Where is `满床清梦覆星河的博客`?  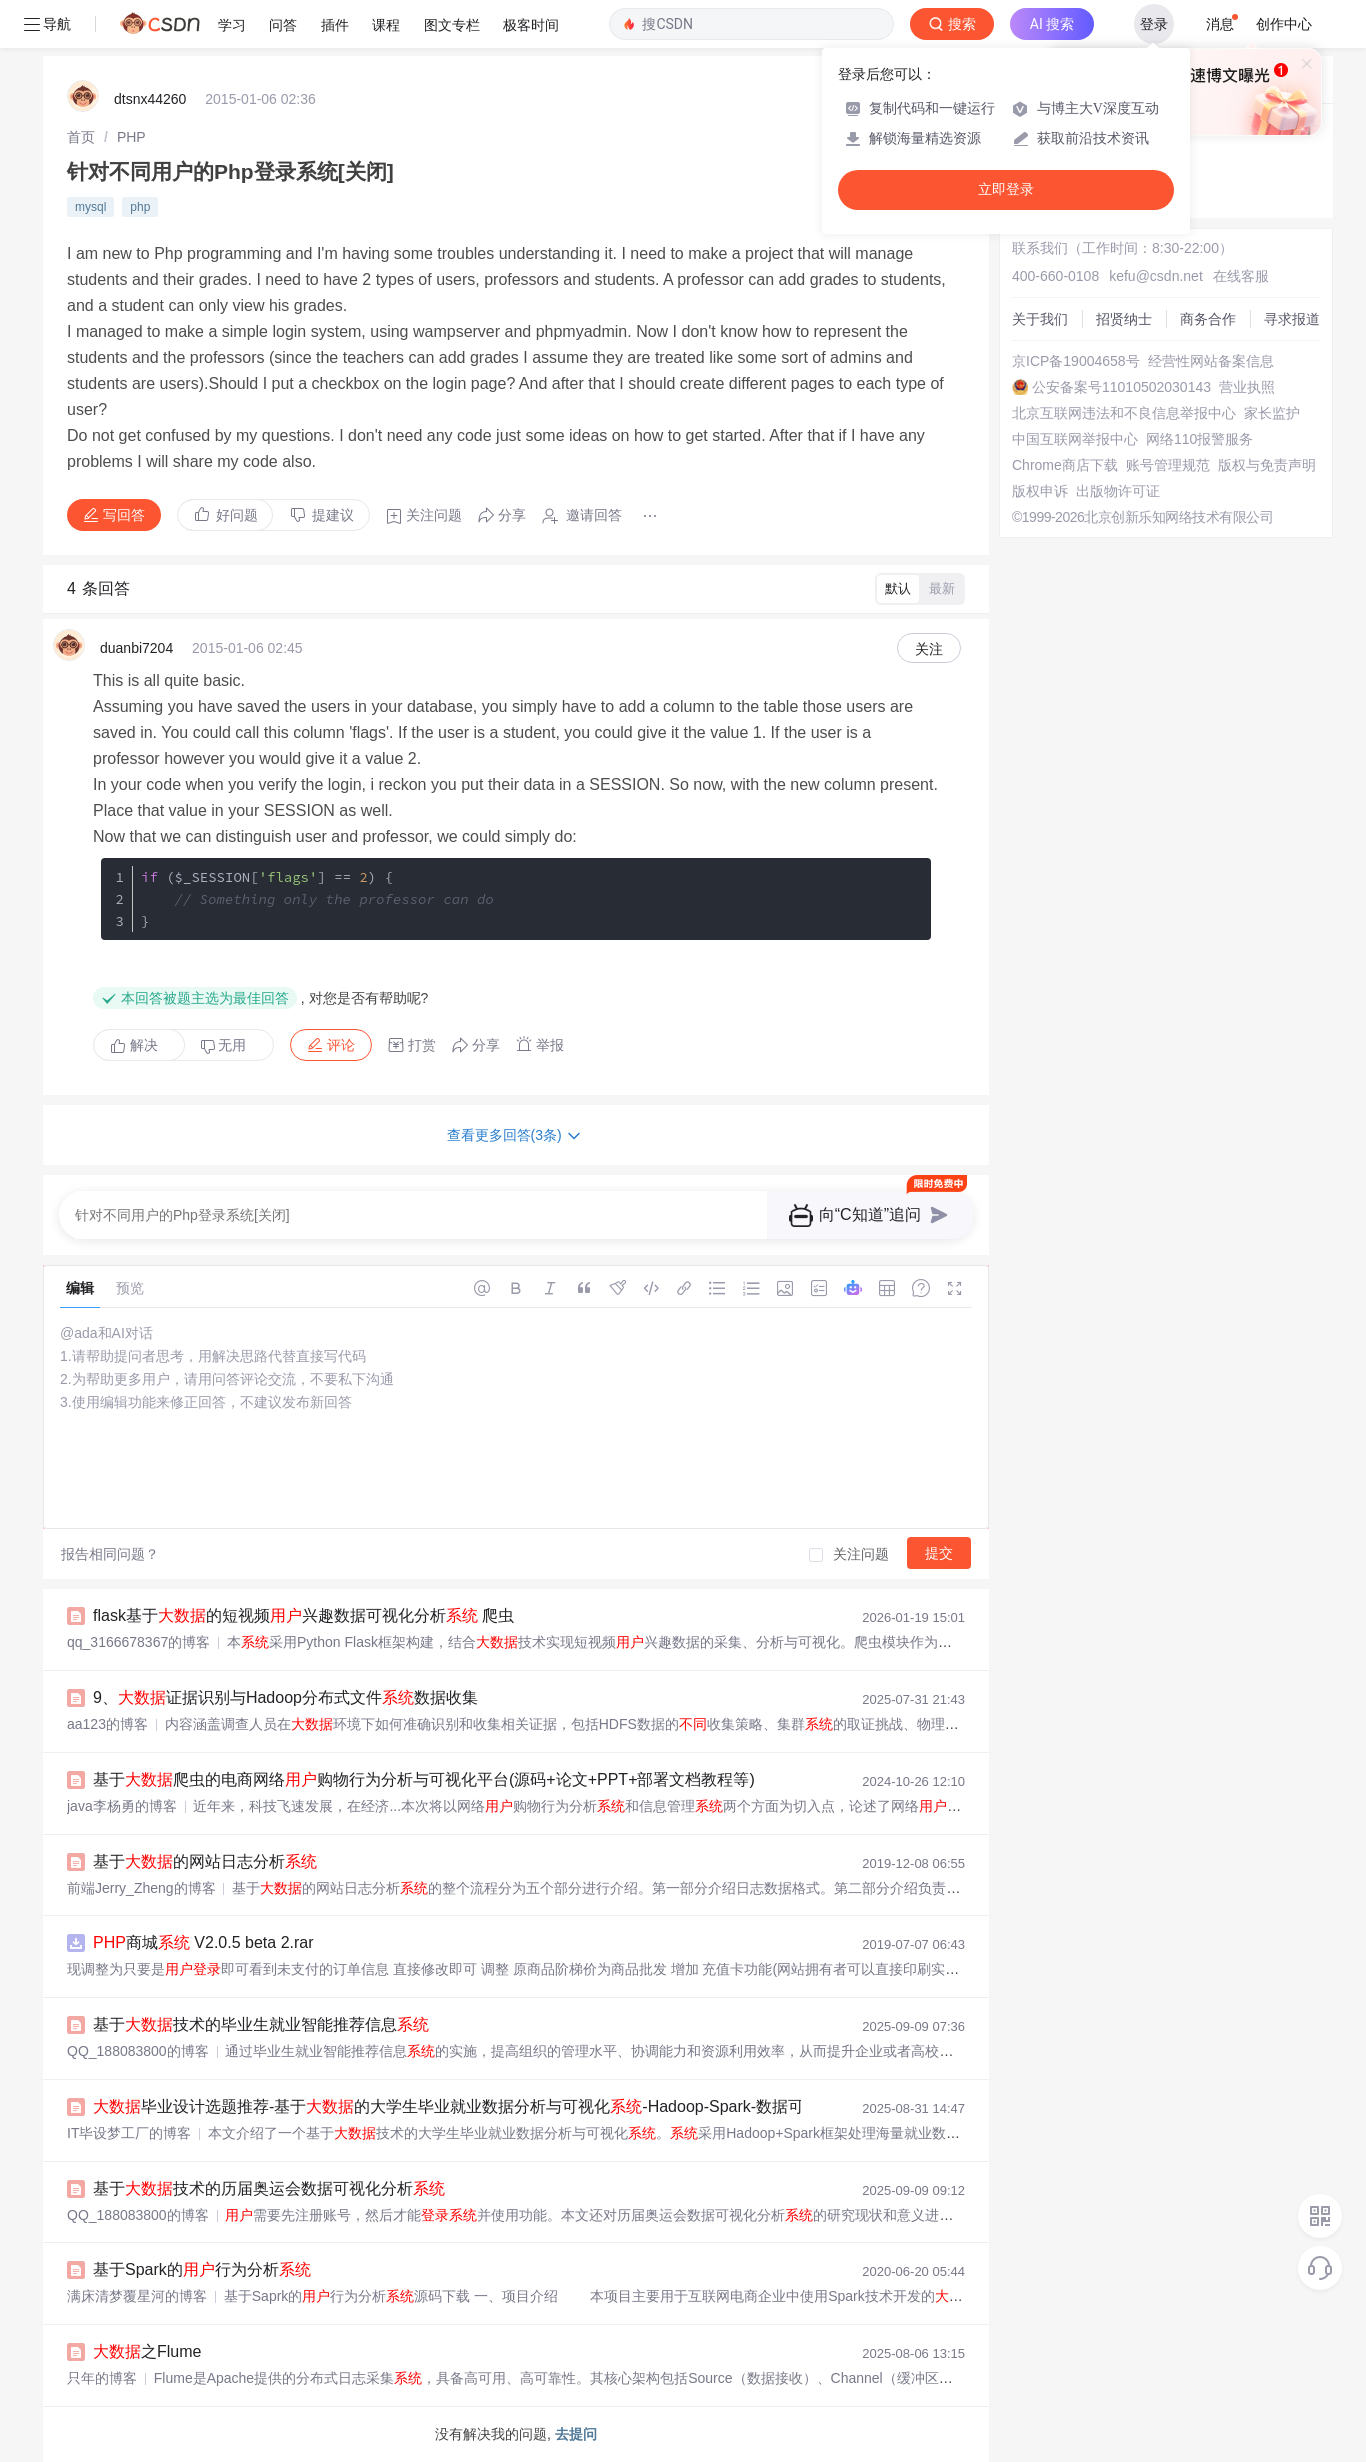 满床清梦覆星河的博客 is located at coordinates (137, 2296).